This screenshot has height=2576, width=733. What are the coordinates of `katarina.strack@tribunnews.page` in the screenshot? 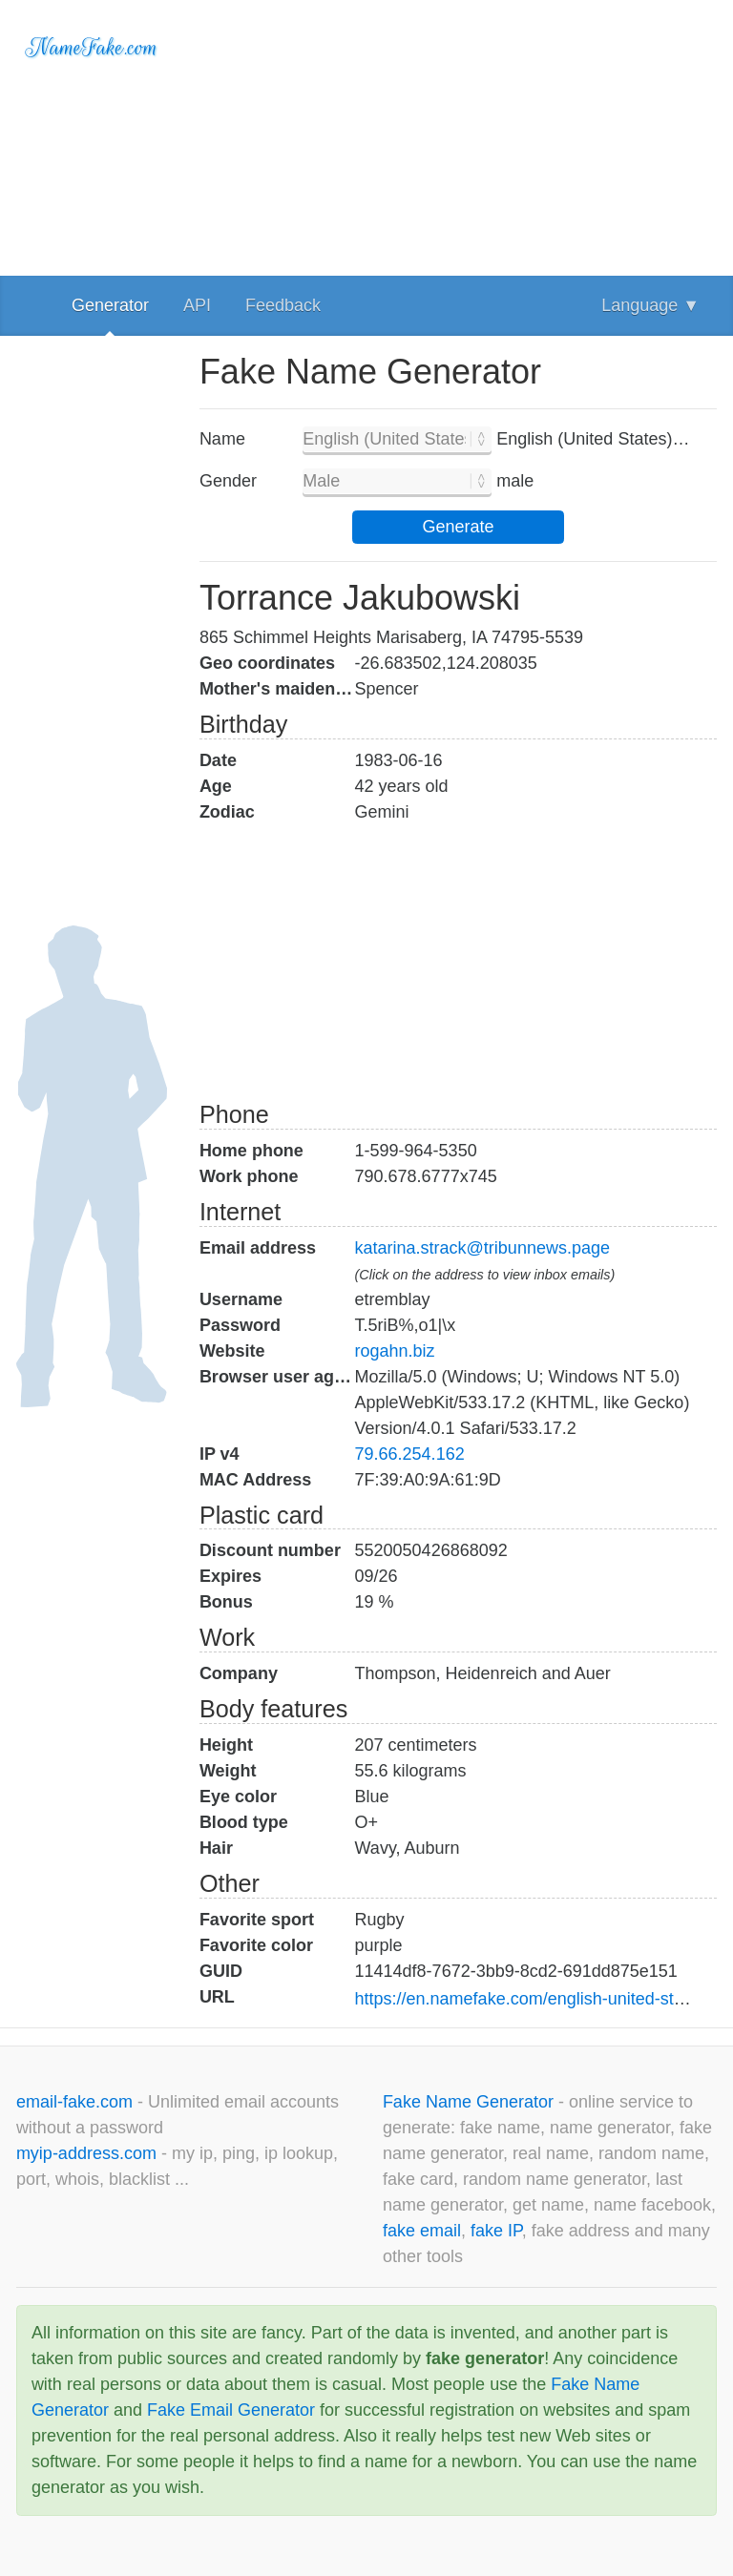 It's located at (482, 1247).